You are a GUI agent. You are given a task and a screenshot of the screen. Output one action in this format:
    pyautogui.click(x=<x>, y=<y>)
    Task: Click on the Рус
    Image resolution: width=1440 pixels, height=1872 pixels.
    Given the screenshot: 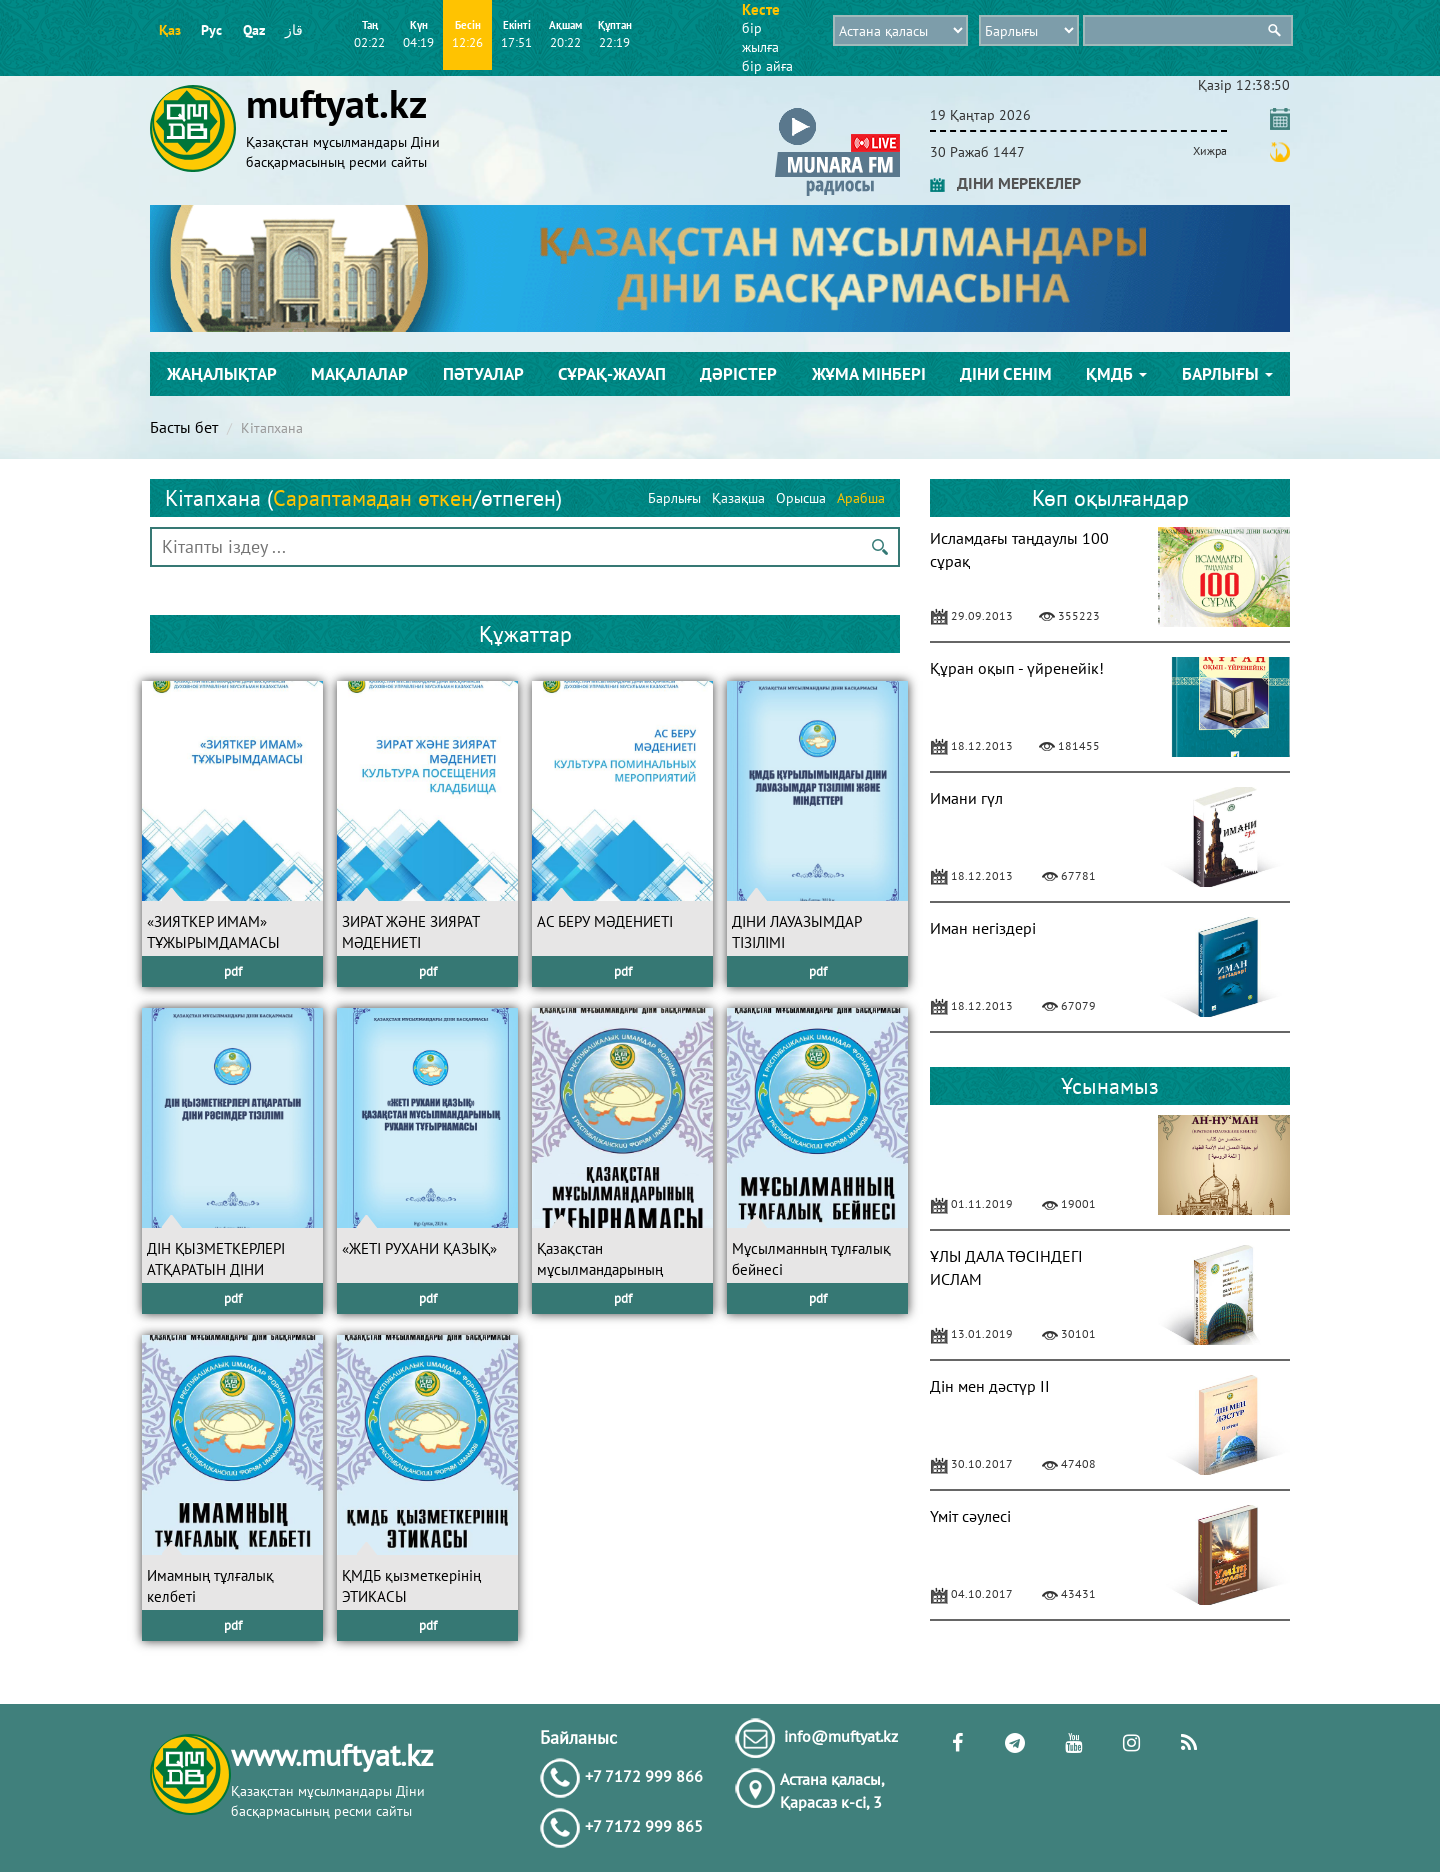 What is the action you would take?
    pyautogui.click(x=211, y=30)
    